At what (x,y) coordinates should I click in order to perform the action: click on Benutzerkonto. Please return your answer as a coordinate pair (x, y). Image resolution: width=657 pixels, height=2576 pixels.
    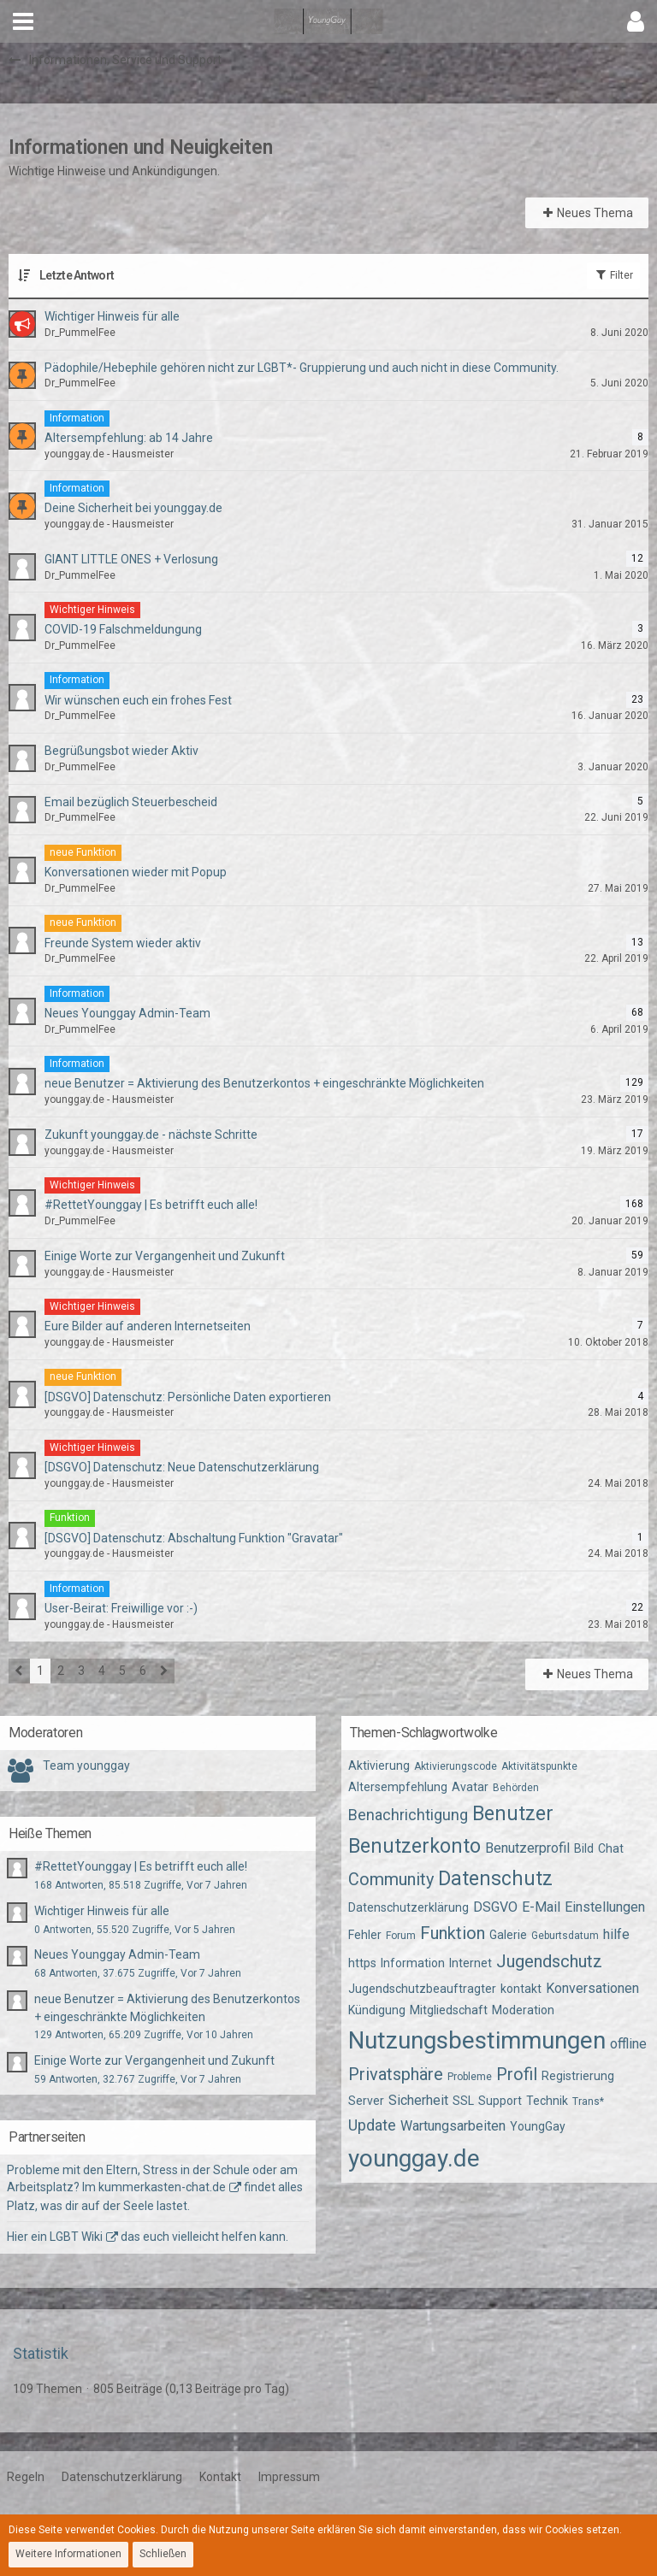
    Looking at the image, I should click on (414, 1846).